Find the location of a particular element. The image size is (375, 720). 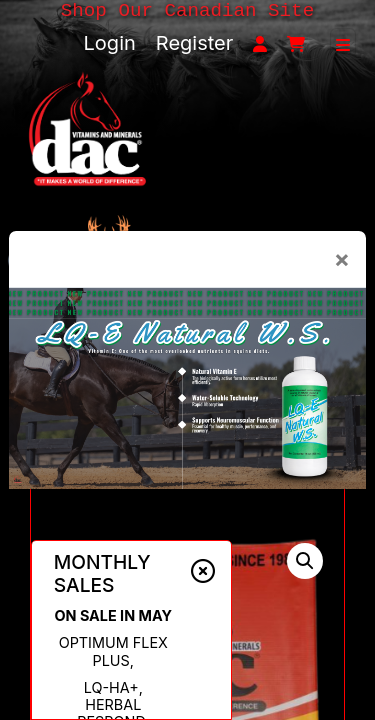

[Close alert] is located at coordinates (203, 571).